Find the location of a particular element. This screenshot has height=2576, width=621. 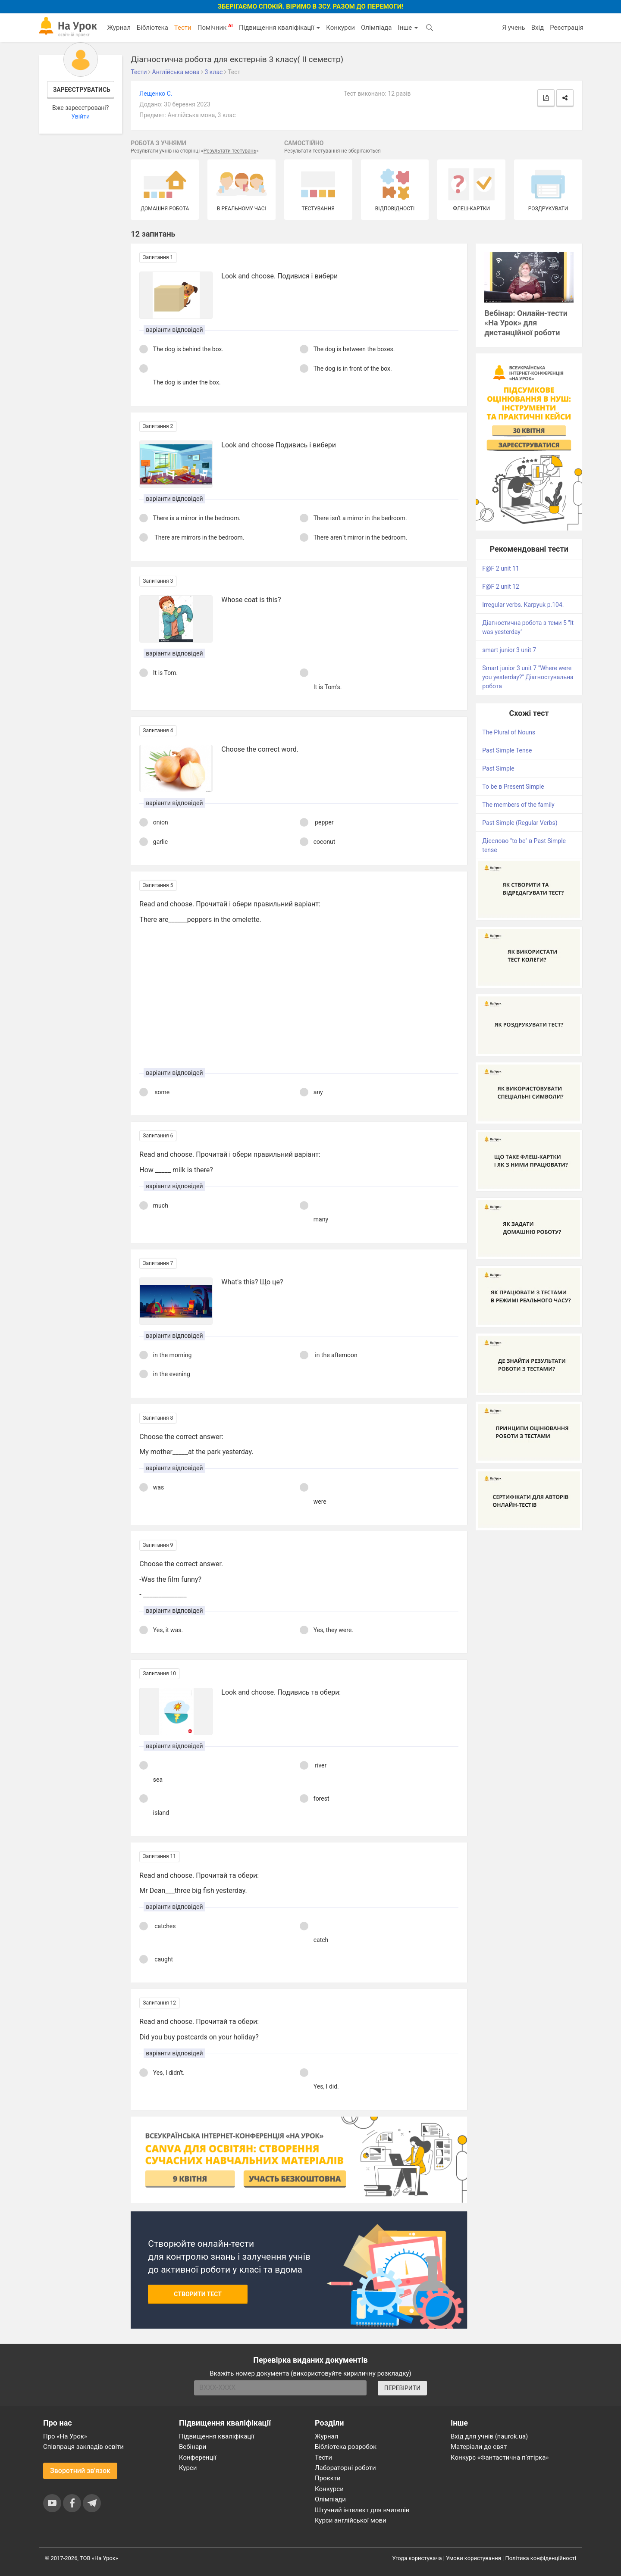

Помічник is located at coordinates (215, 27).